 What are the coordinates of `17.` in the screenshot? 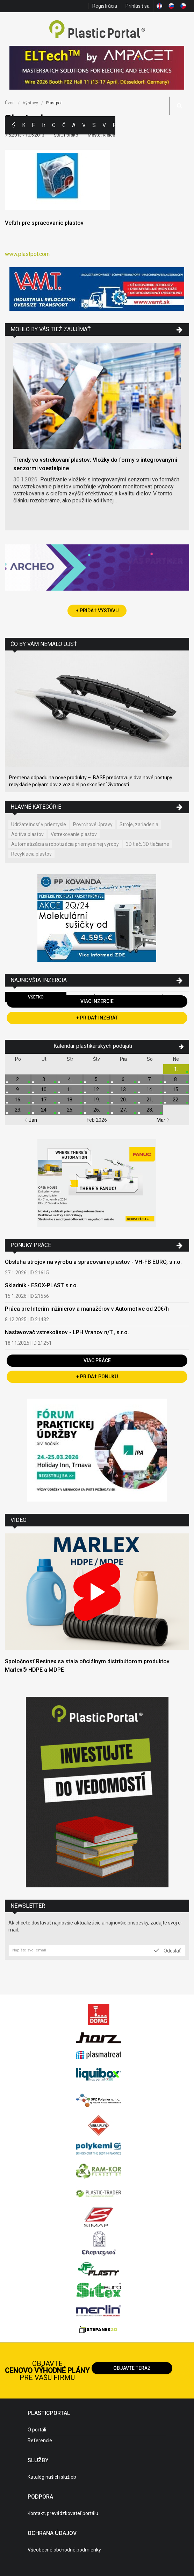 It's located at (44, 1099).